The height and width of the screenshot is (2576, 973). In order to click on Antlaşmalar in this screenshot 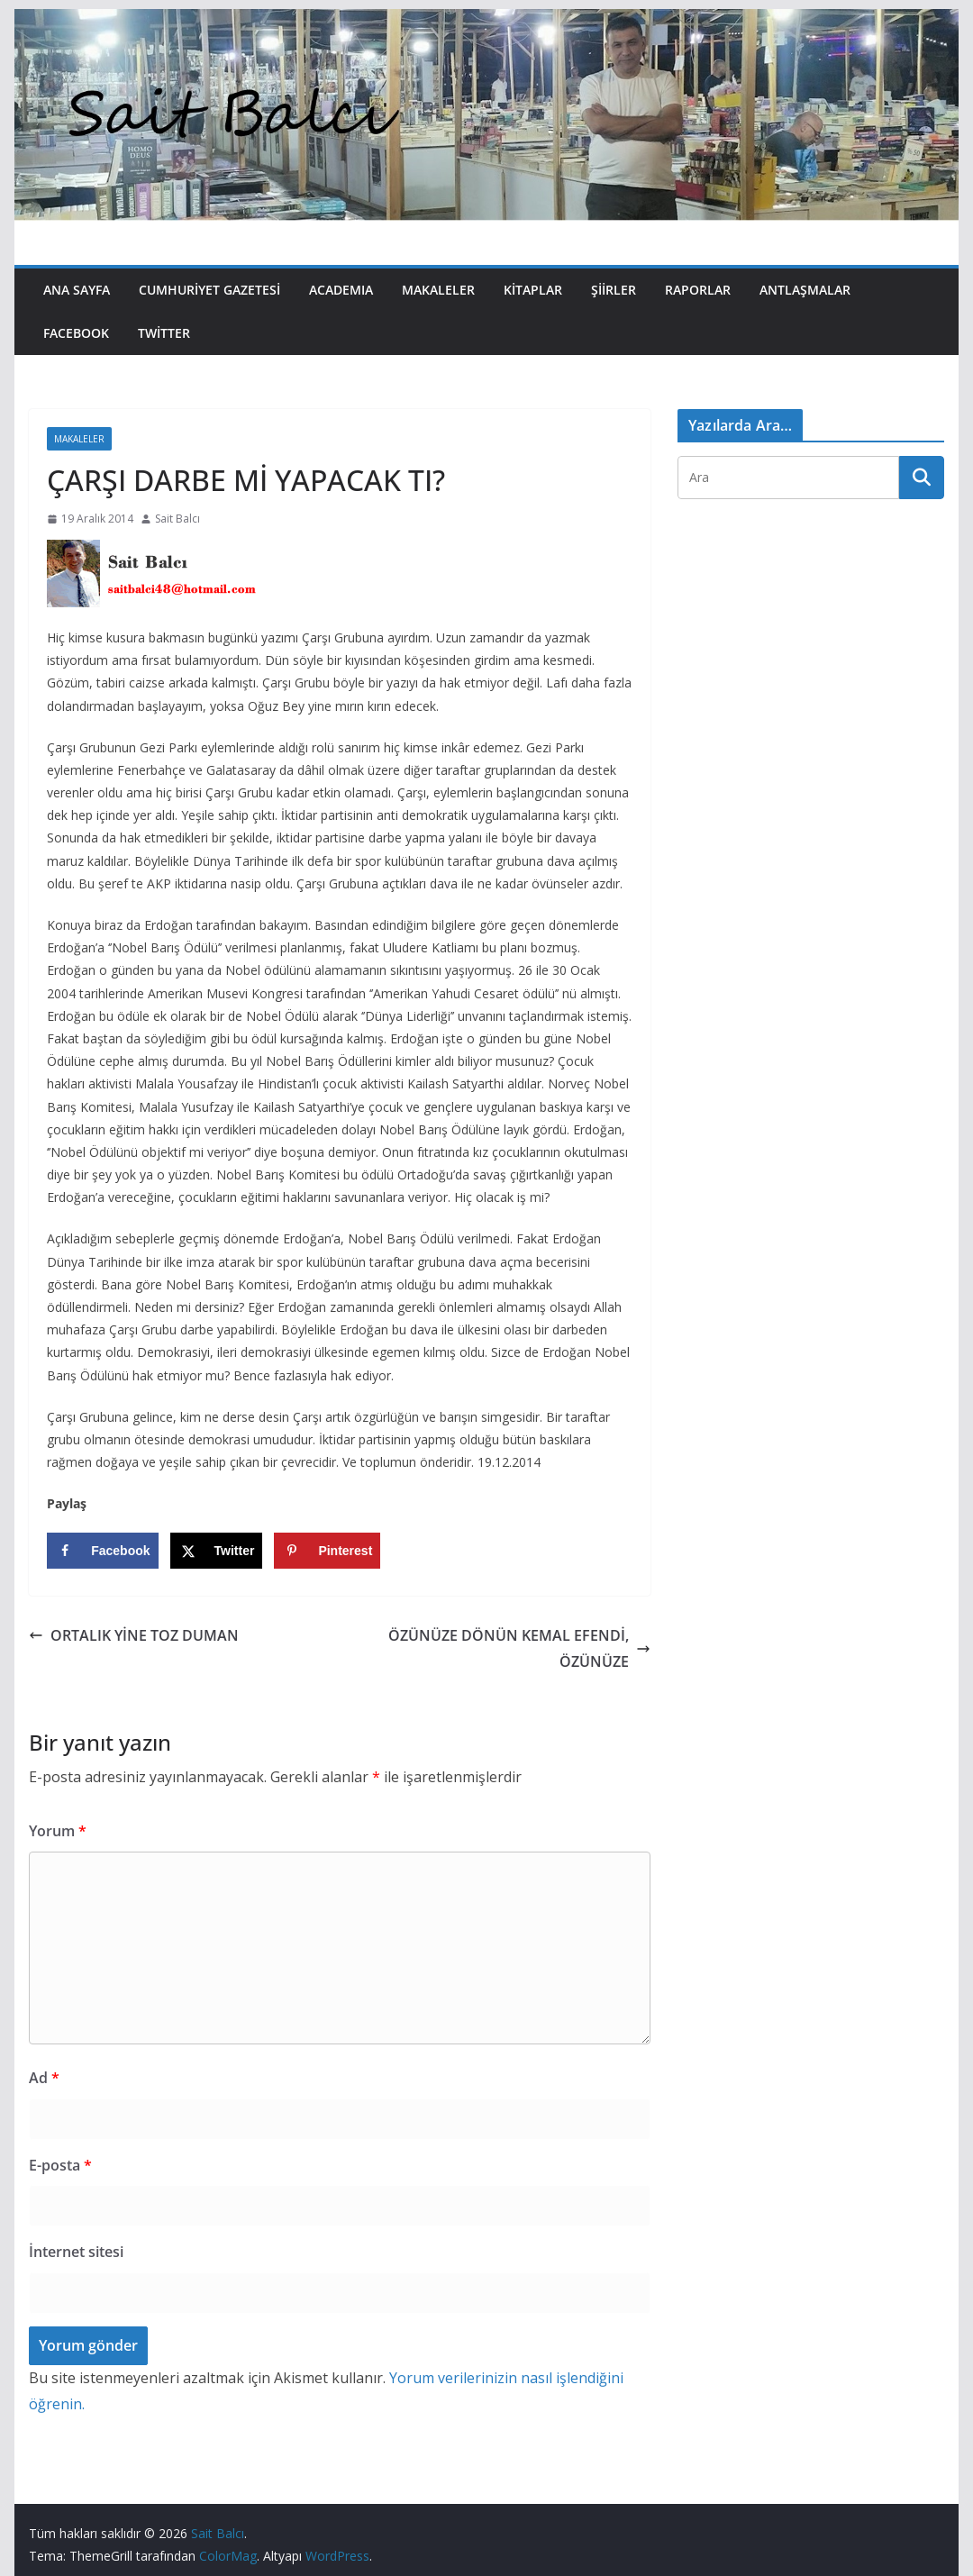, I will do `click(804, 289)`.